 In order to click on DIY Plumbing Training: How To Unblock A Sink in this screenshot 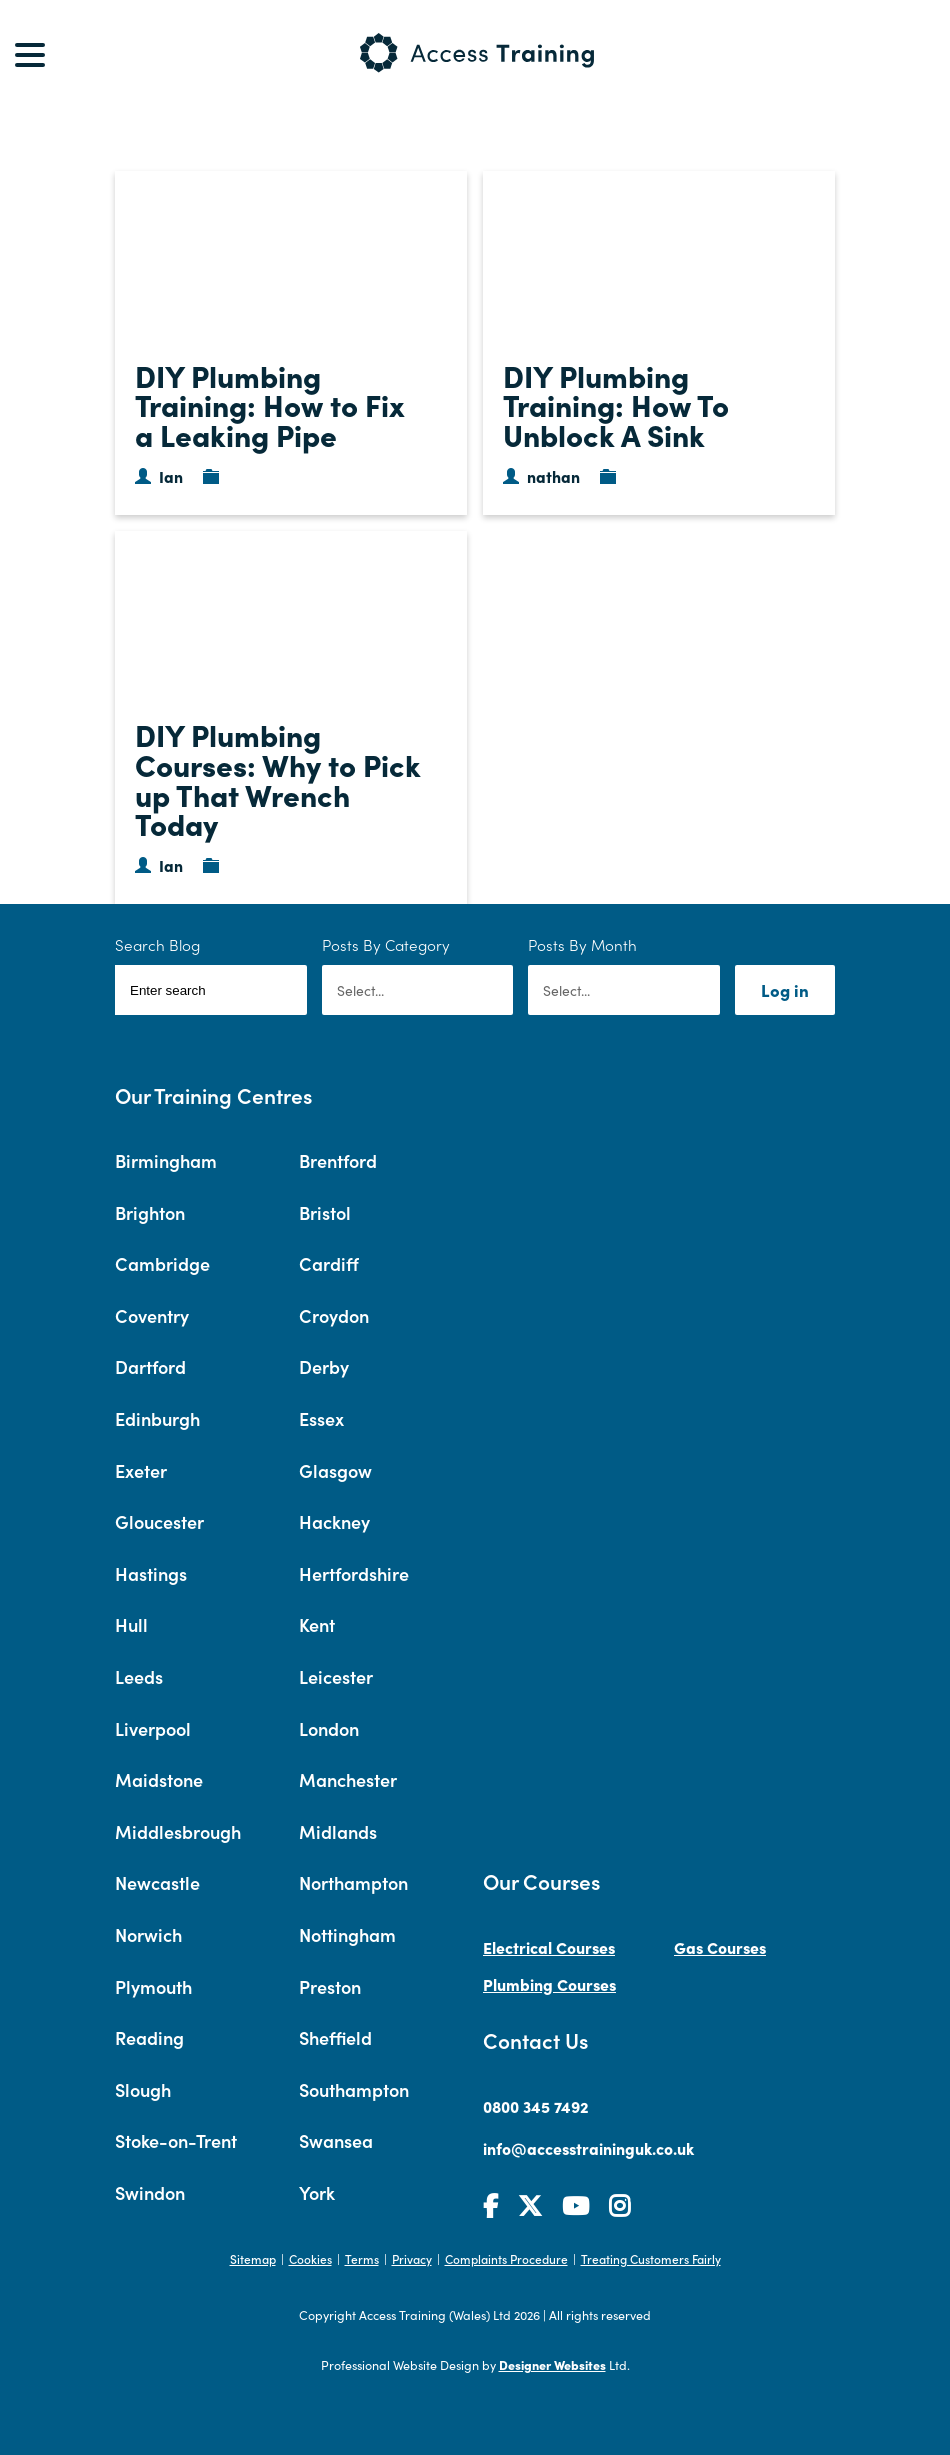, I will do `click(616, 404)`.